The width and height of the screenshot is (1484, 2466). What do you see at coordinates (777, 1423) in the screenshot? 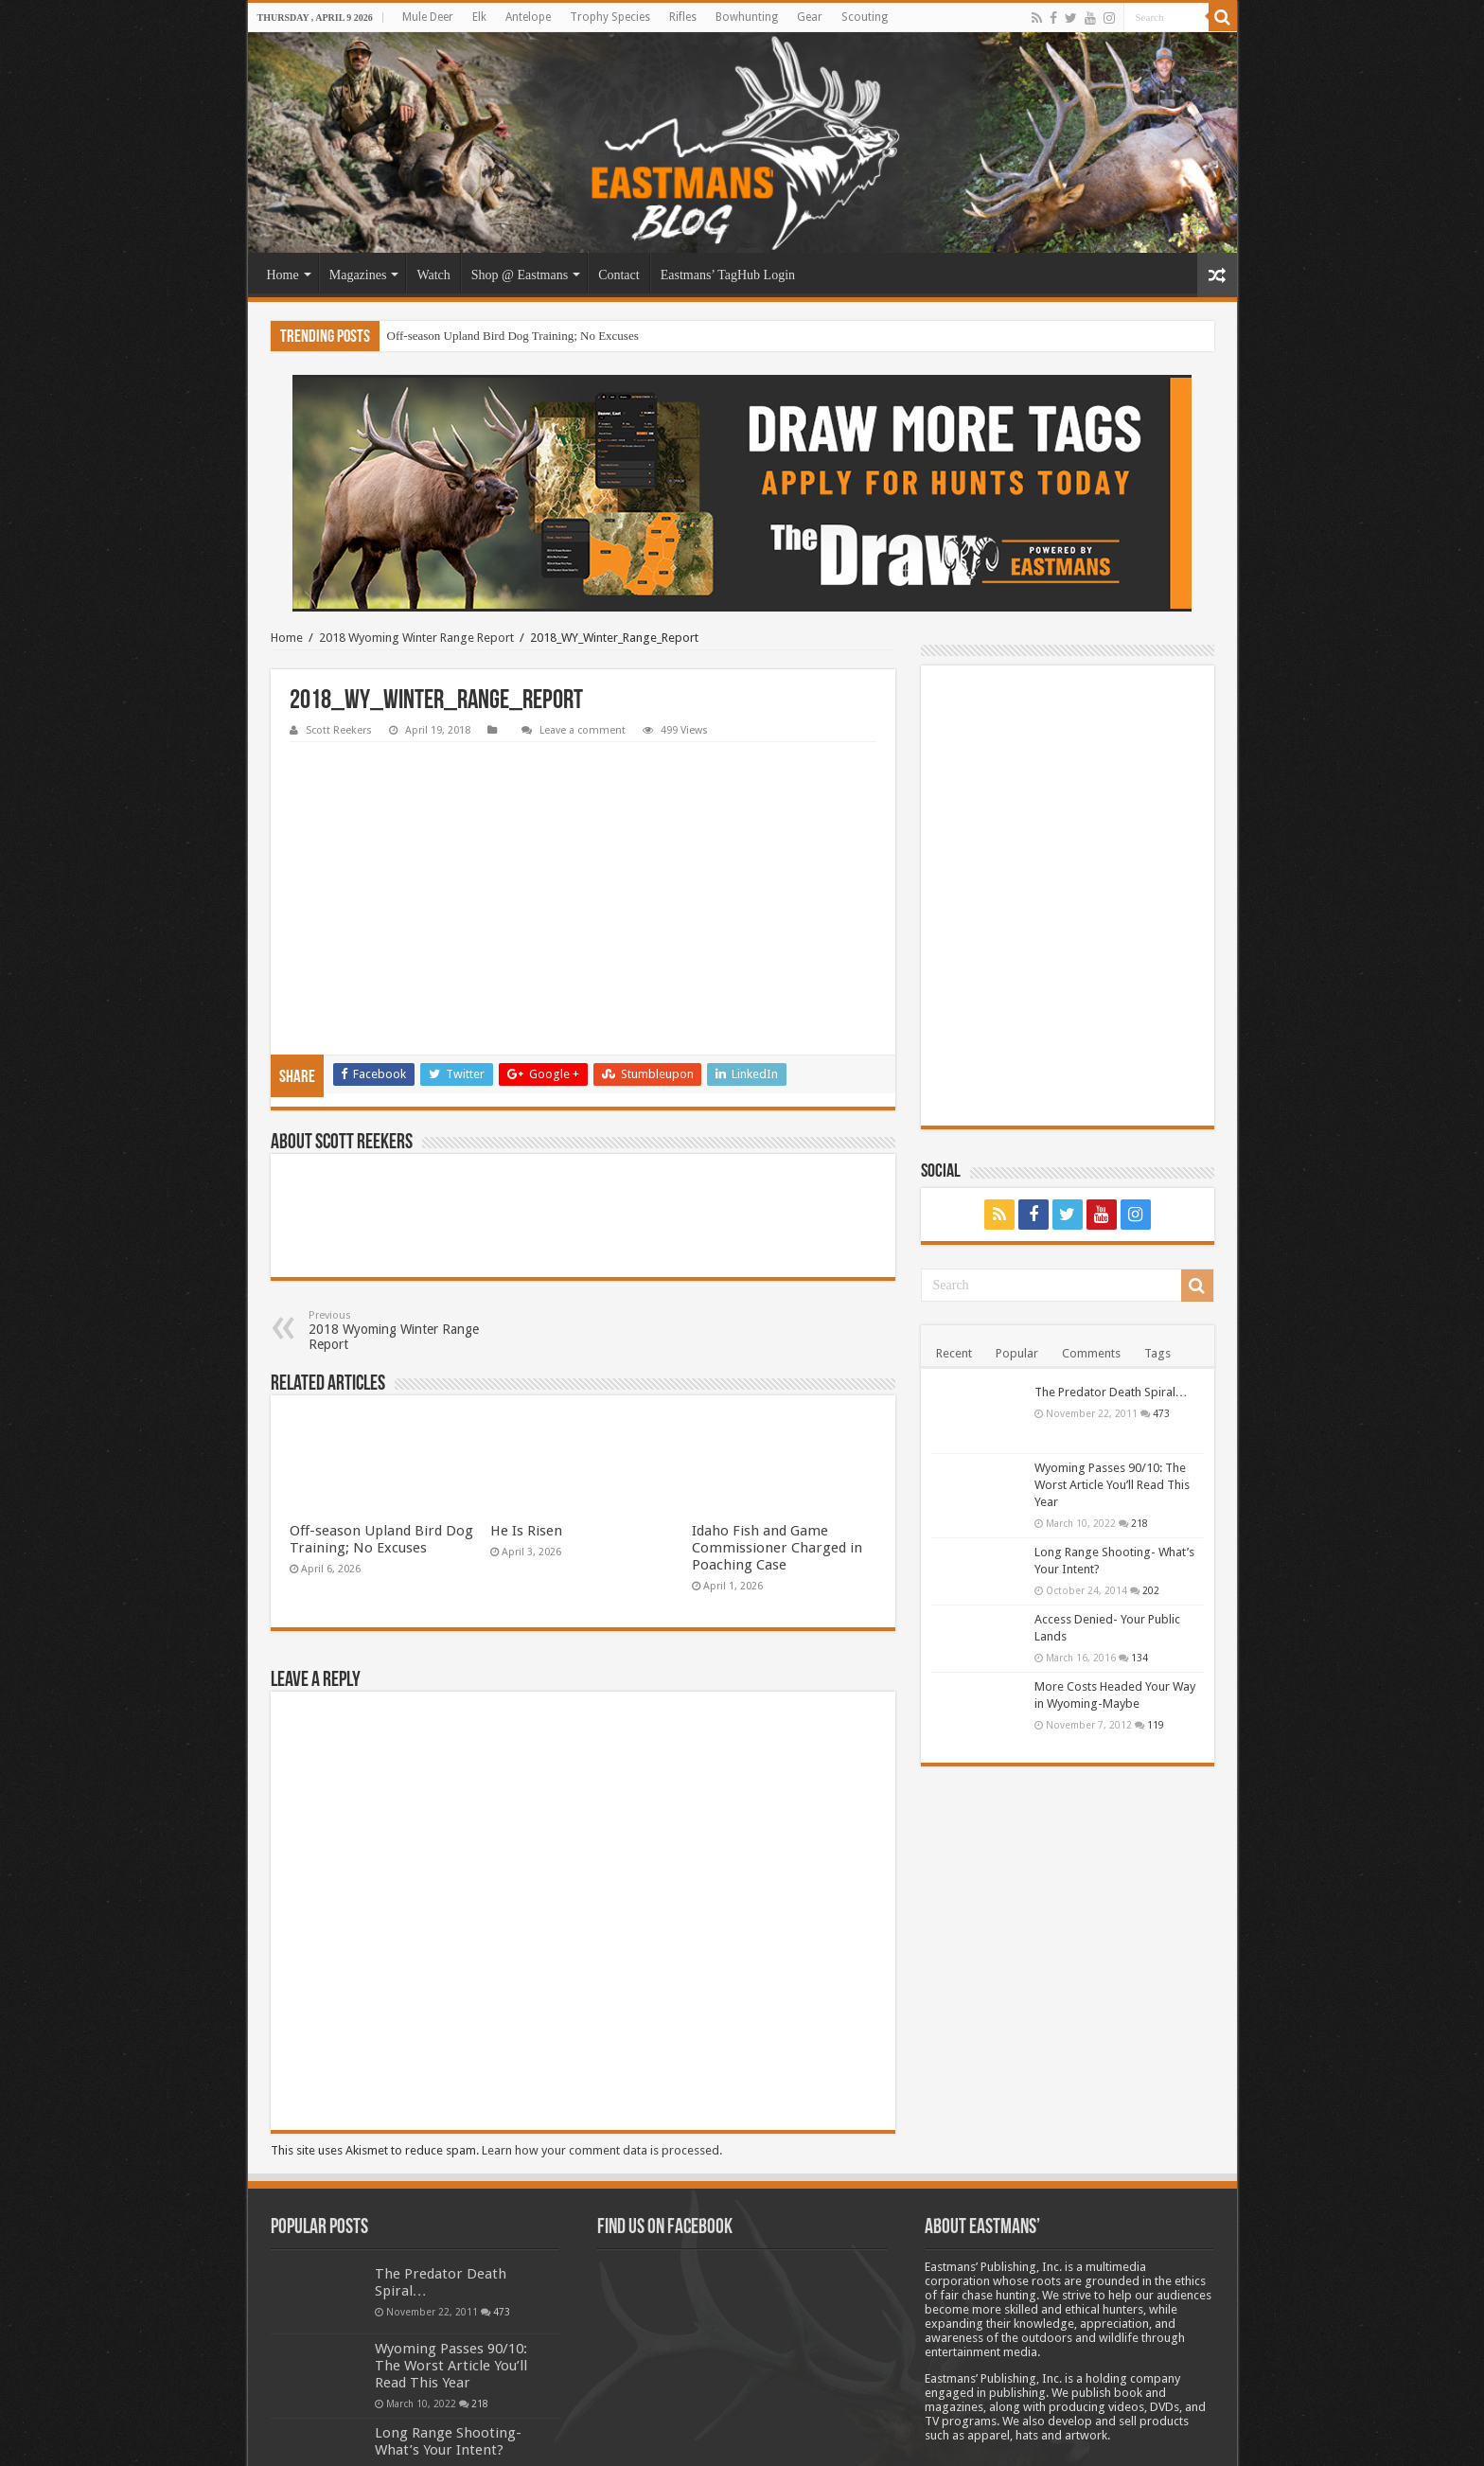
I see `Idaho Fish and Game Commissioner Charged in Poaching Case` at bounding box center [777, 1423].